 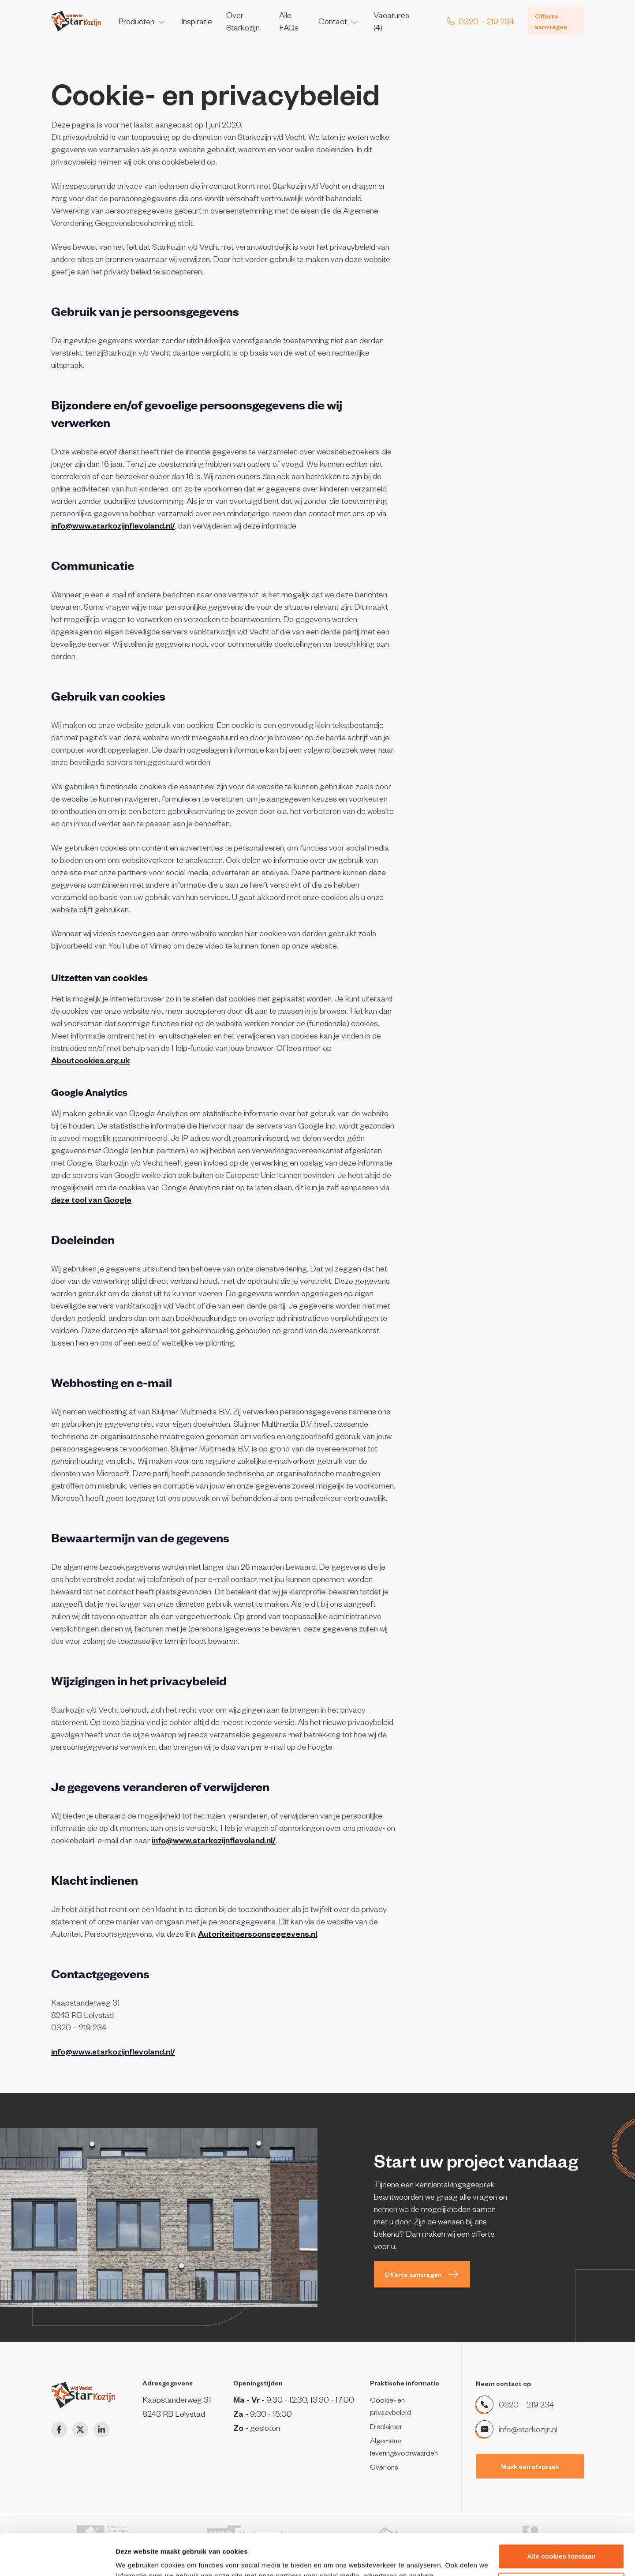 What do you see at coordinates (526, 2404) in the screenshot?
I see `0320 – 219 234` at bounding box center [526, 2404].